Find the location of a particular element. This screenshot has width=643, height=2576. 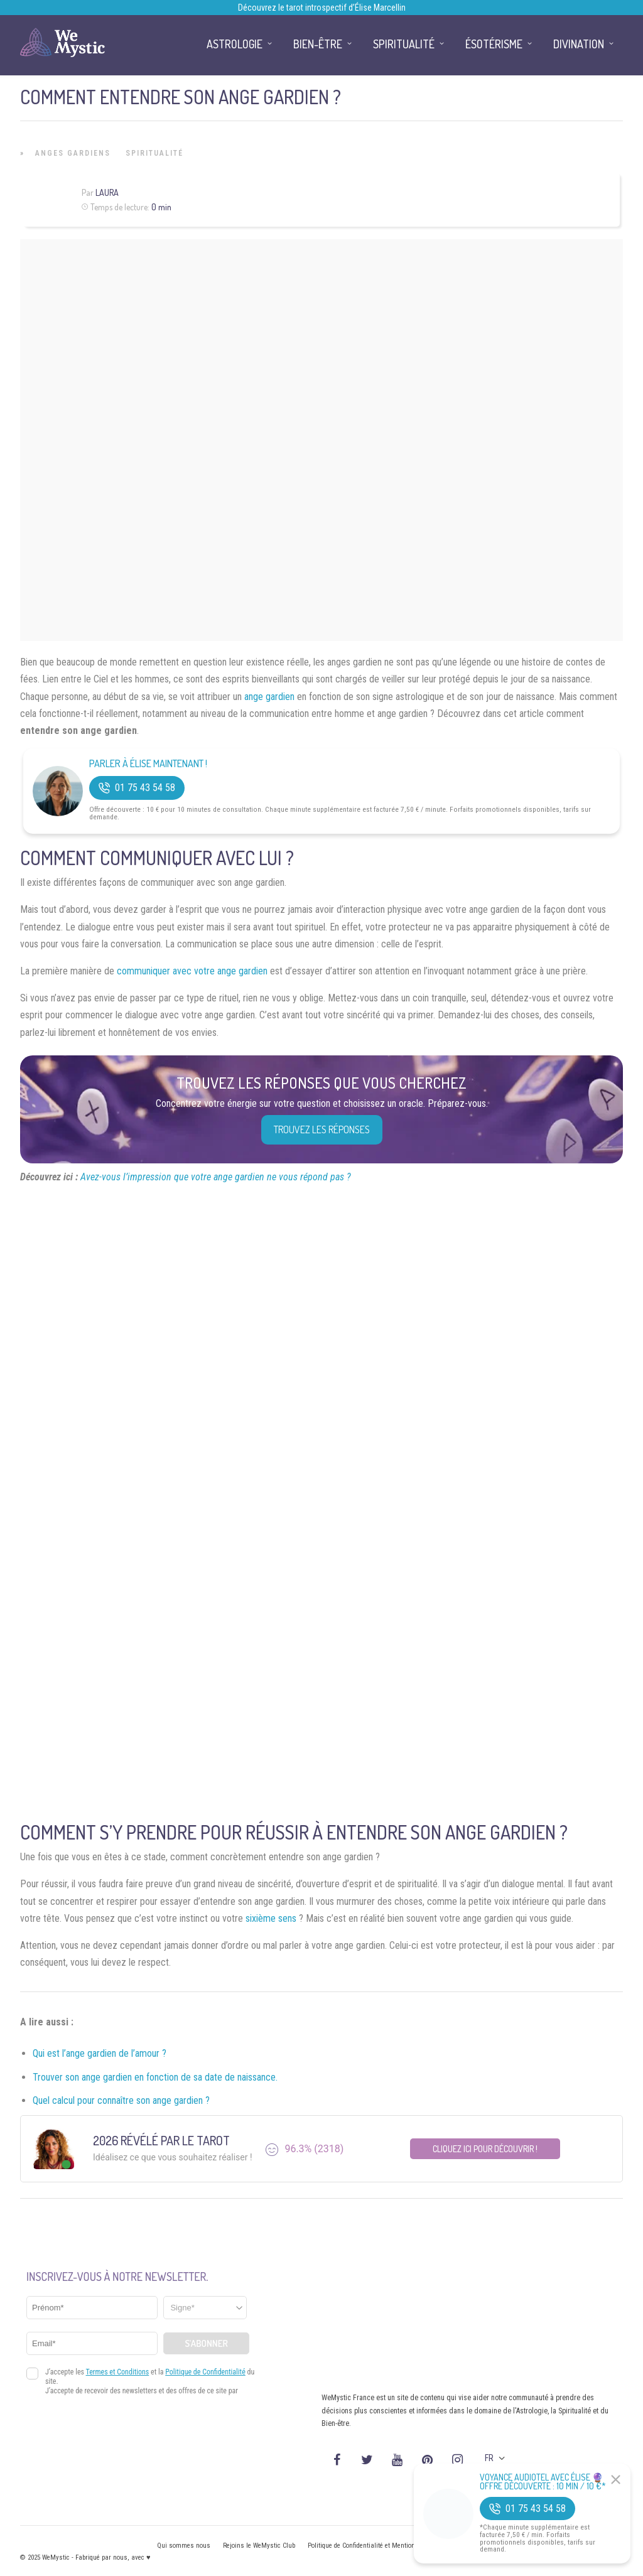

Rejoins le WeMystic Club is located at coordinates (259, 2545).